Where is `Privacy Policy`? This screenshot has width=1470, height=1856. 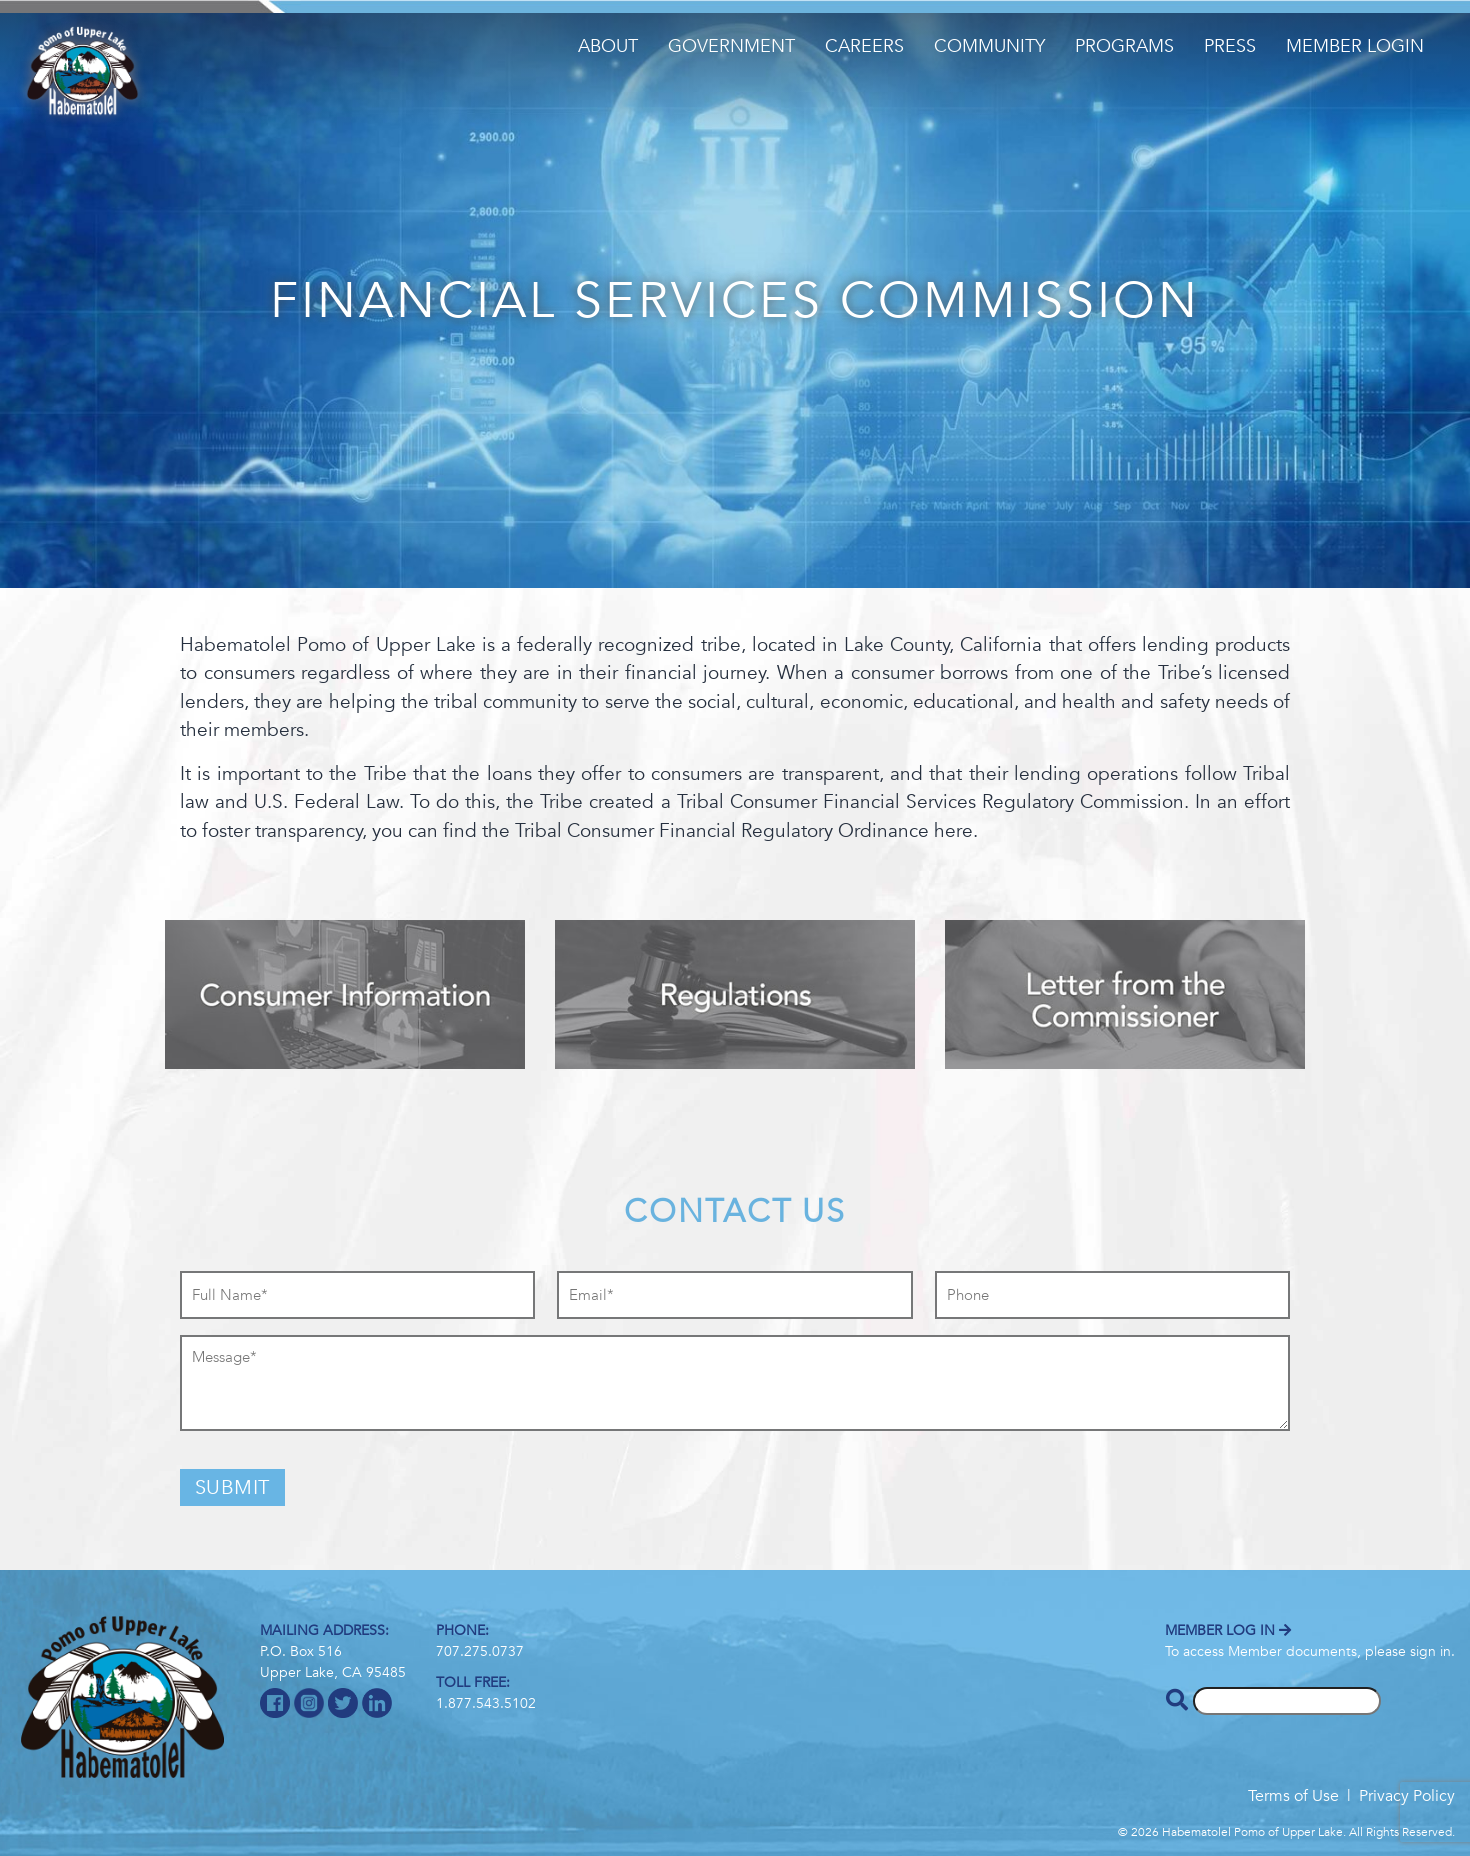 Privacy Policy is located at coordinates (1407, 1796).